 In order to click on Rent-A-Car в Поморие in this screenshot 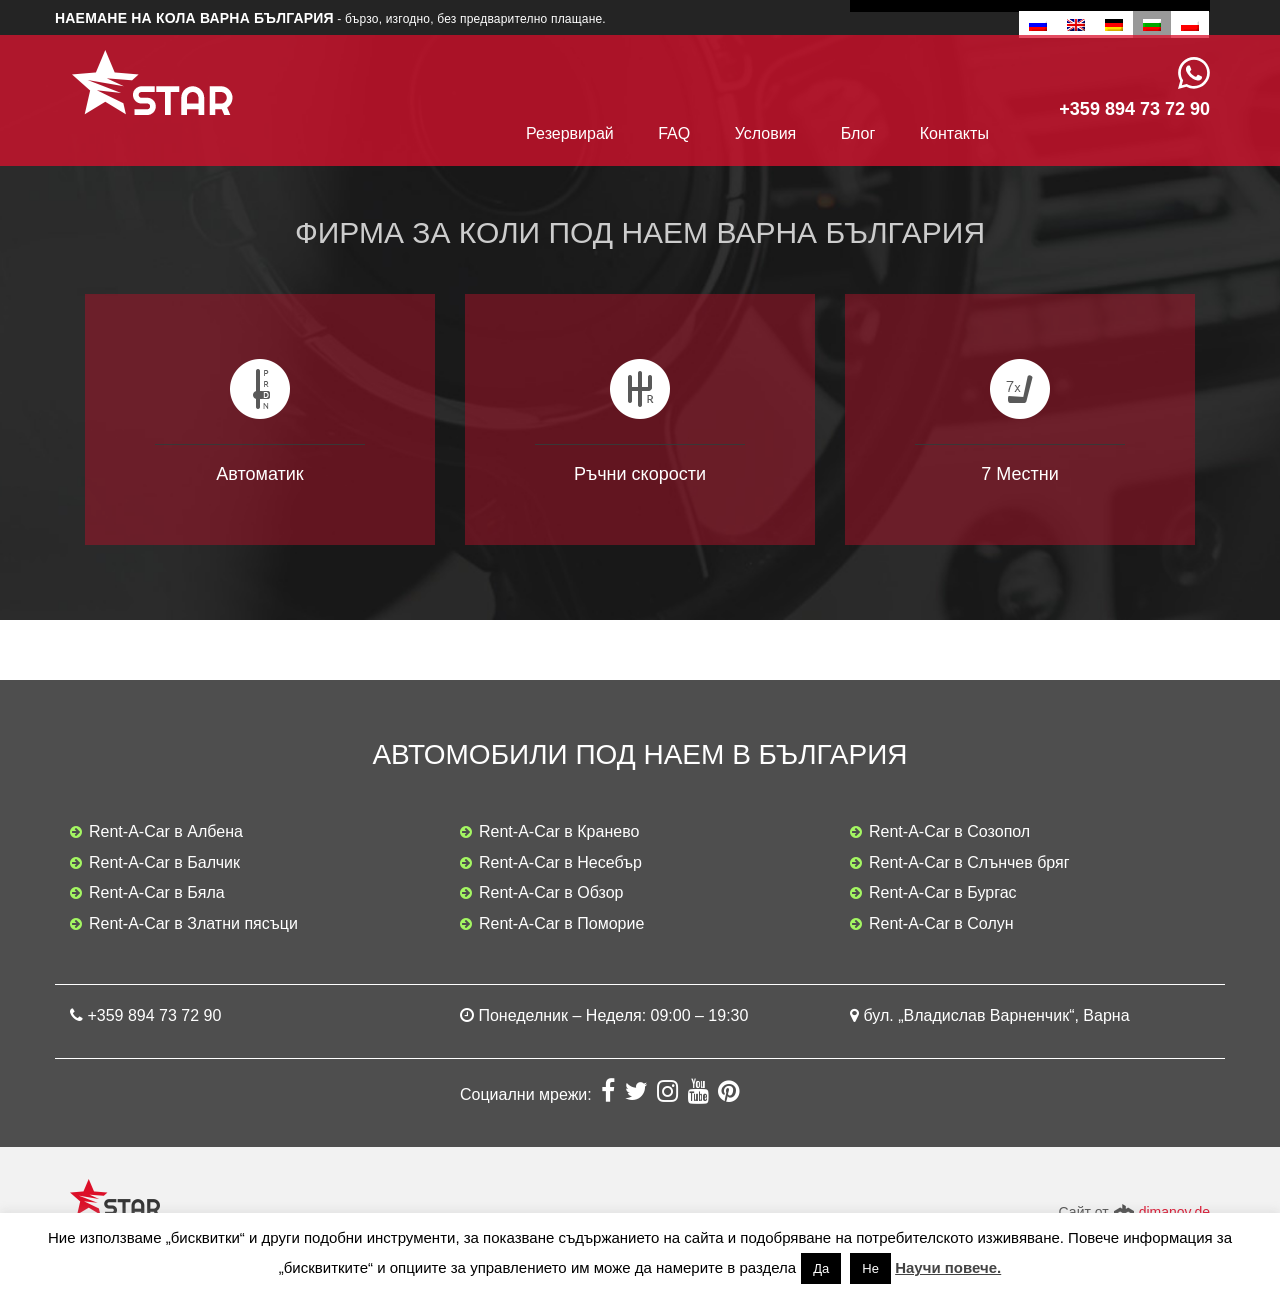, I will do `click(561, 923)`.